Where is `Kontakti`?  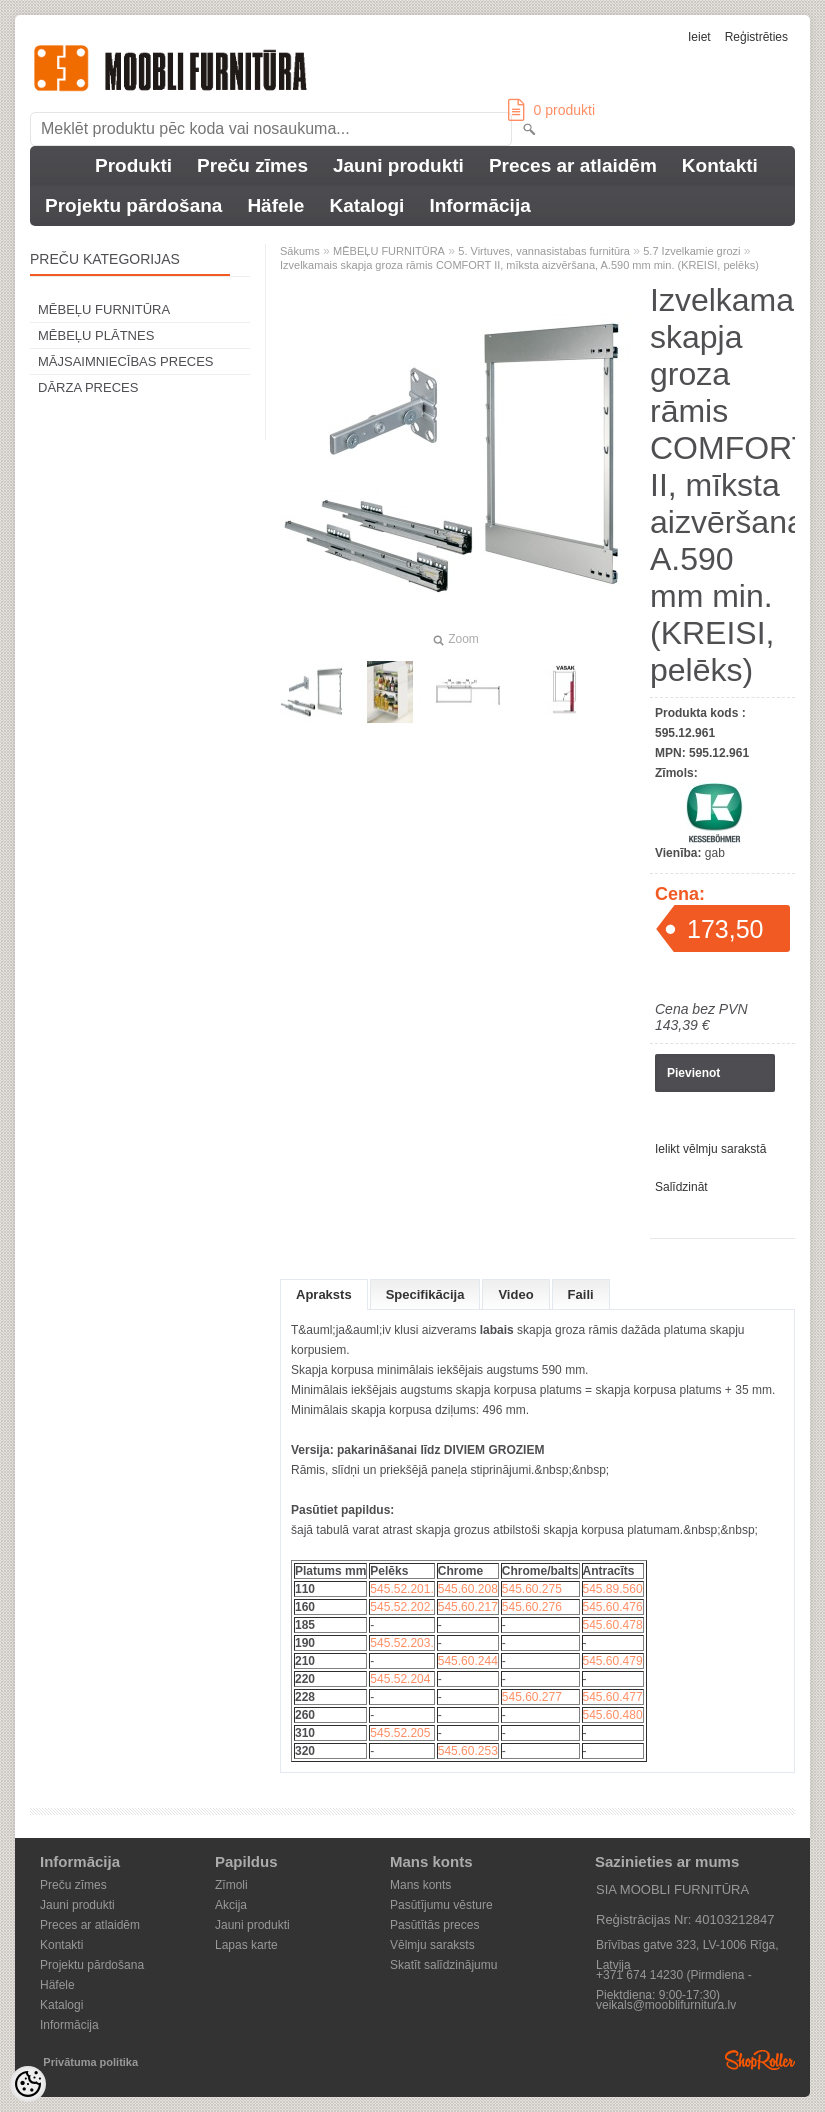 Kontakti is located at coordinates (720, 165).